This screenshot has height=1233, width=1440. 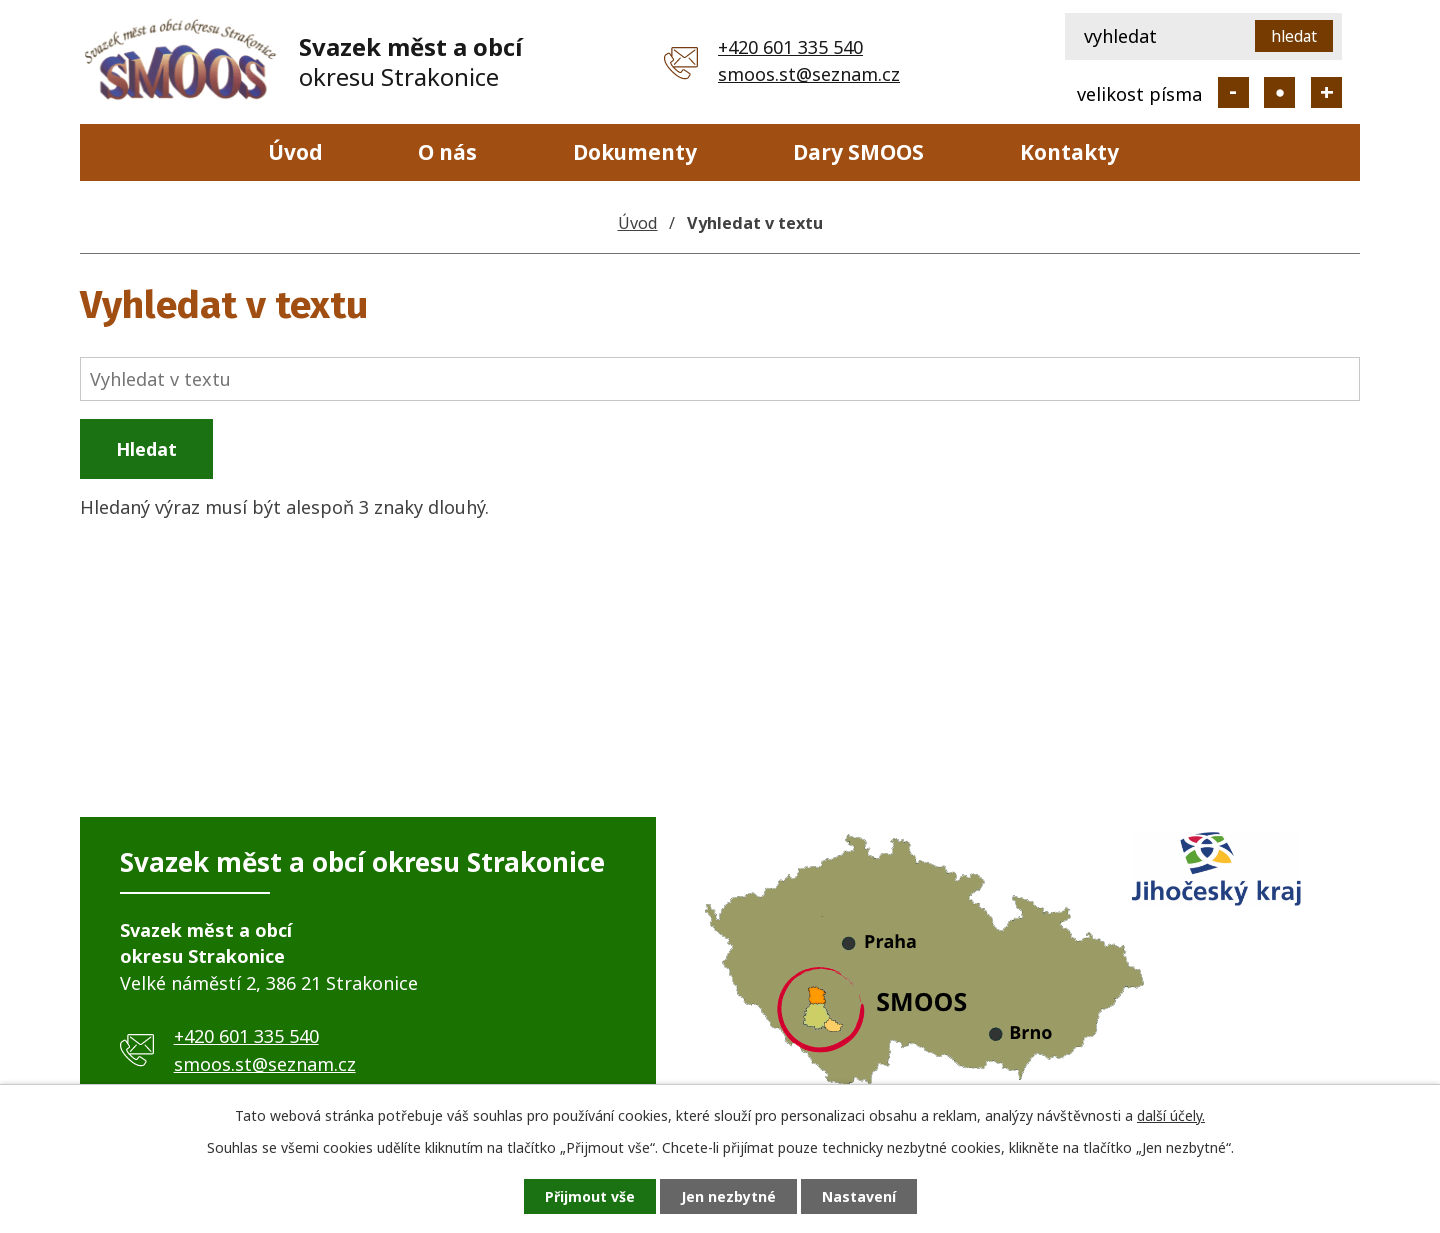 I want to click on smoos.st@seznam.cz, so click(x=809, y=74).